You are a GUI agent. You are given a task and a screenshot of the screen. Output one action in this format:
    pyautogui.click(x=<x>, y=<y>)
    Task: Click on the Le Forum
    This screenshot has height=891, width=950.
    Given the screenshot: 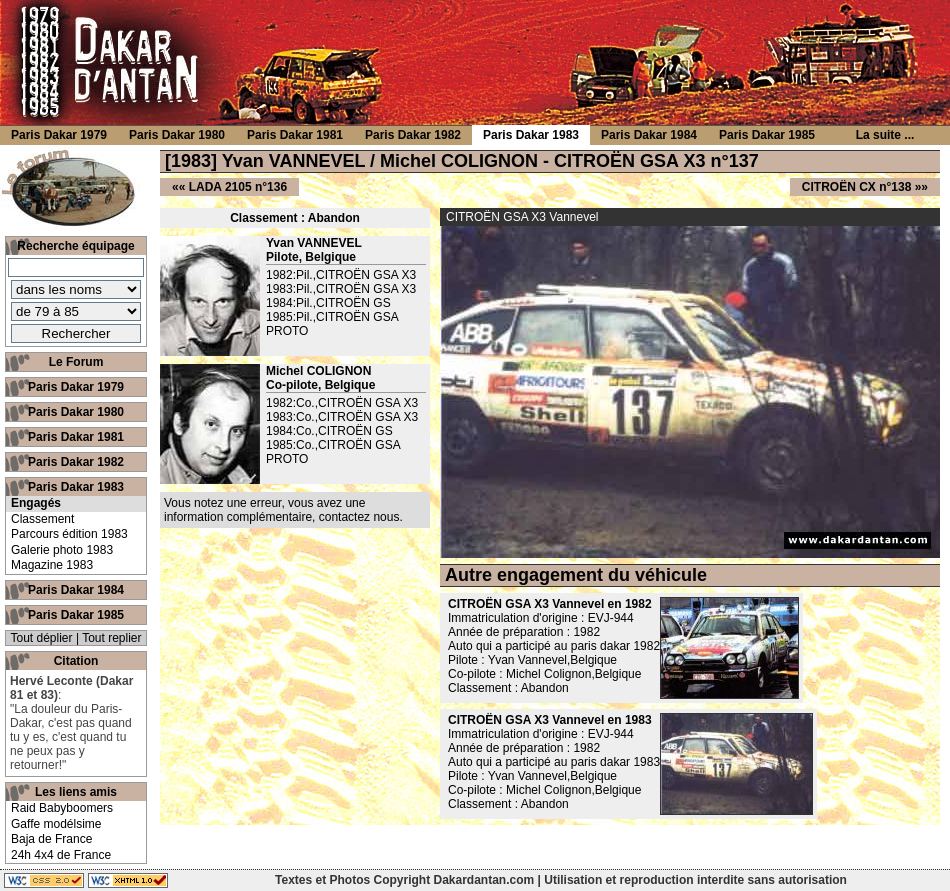 What is the action you would take?
    pyautogui.click(x=76, y=362)
    